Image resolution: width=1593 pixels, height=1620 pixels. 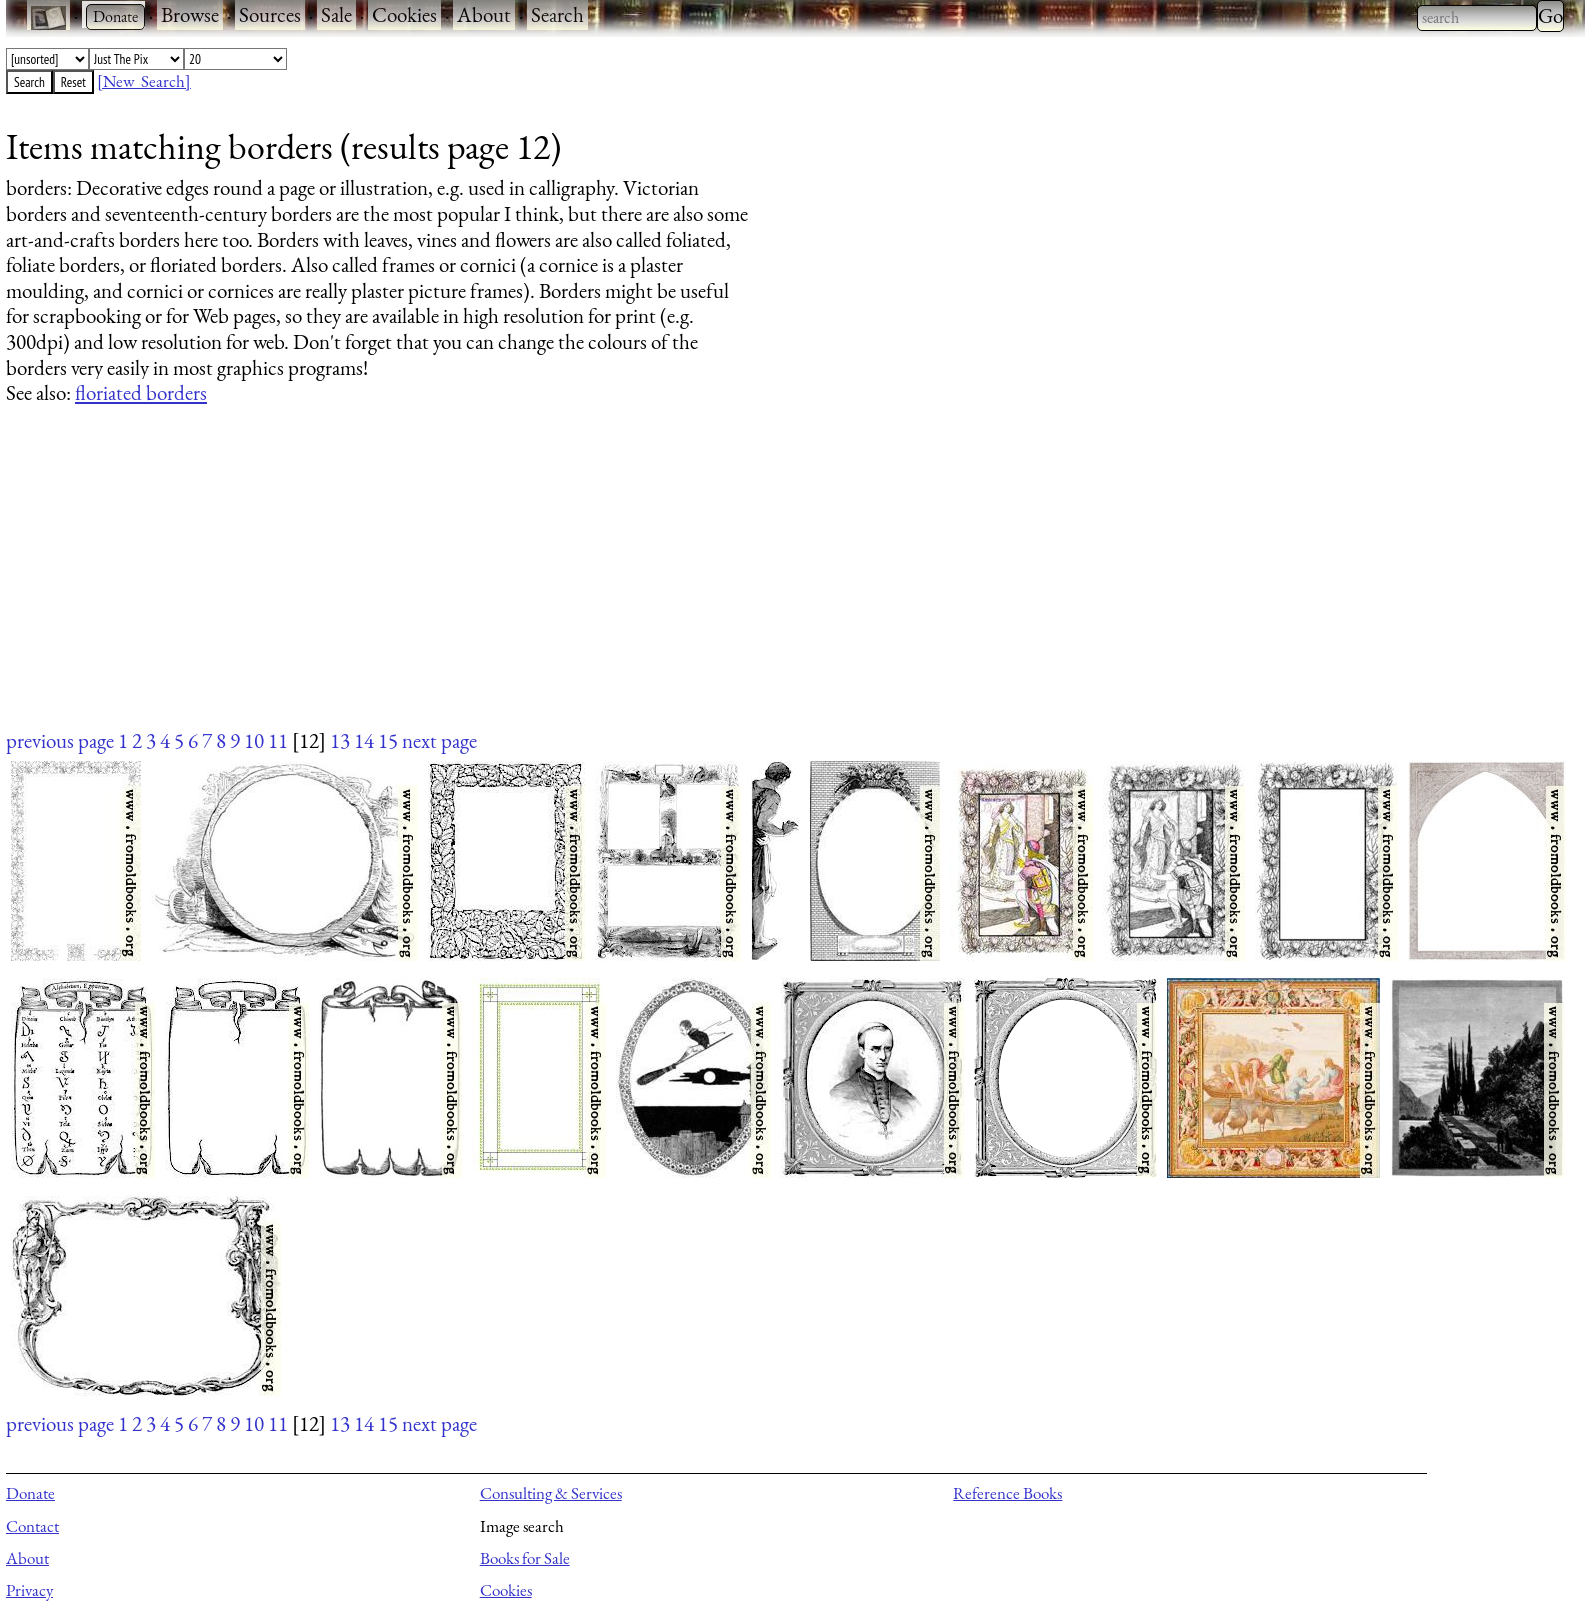 What do you see at coordinates (336, 14) in the screenshot?
I see `Sale` at bounding box center [336, 14].